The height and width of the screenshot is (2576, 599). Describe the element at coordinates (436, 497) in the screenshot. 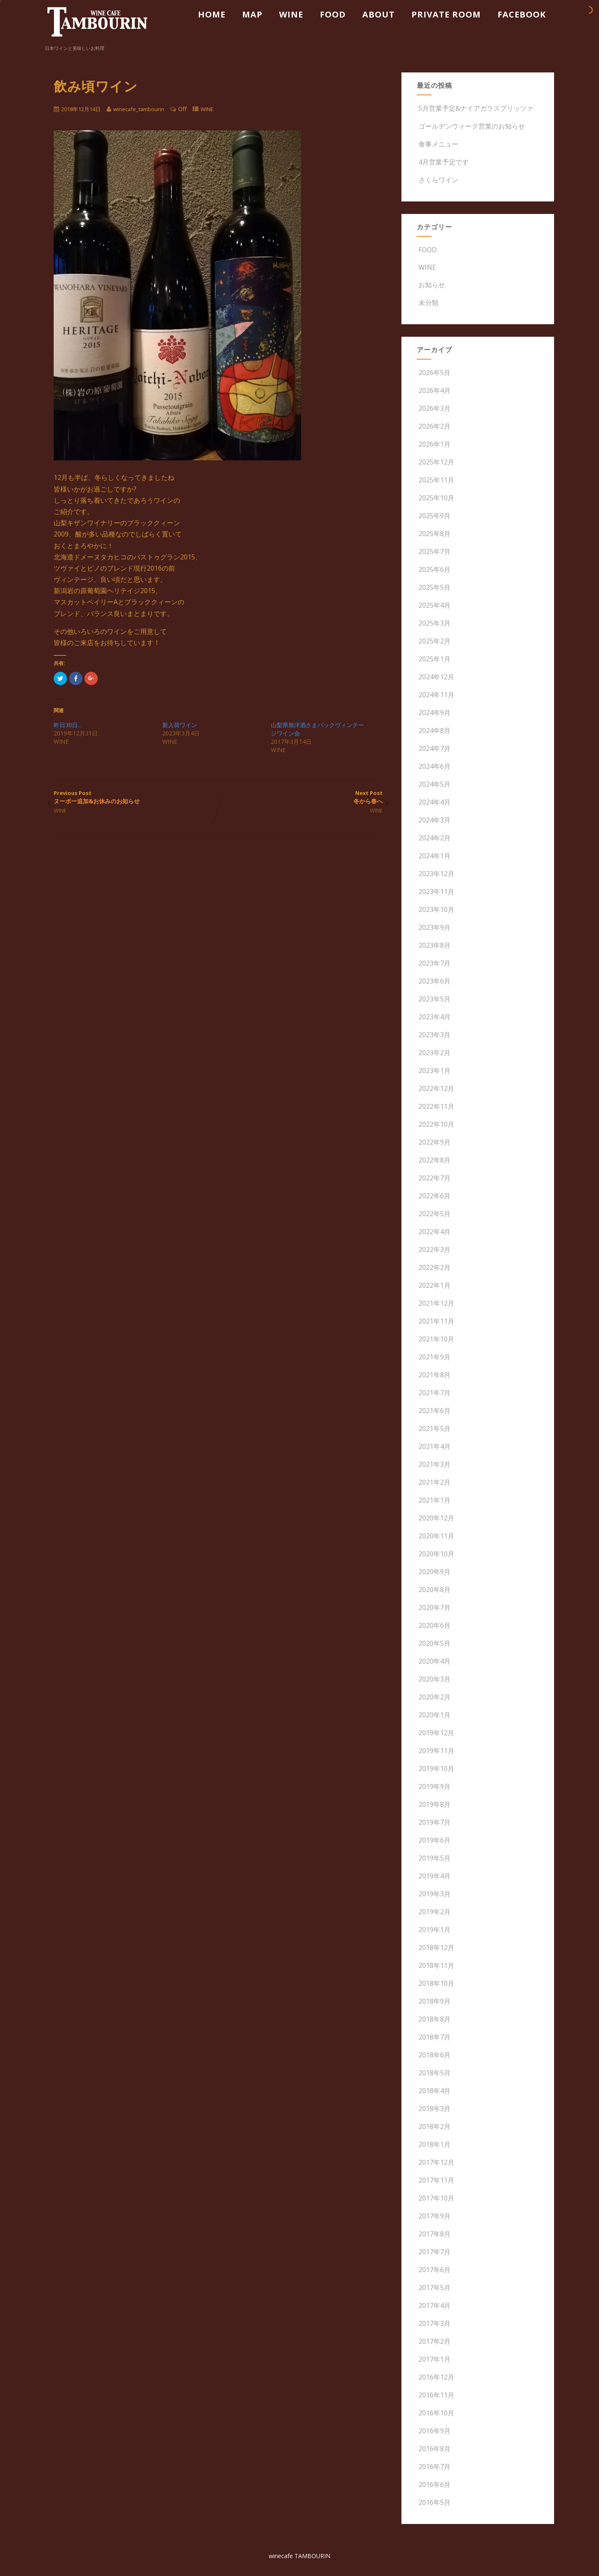

I see `2025年10月` at that location.